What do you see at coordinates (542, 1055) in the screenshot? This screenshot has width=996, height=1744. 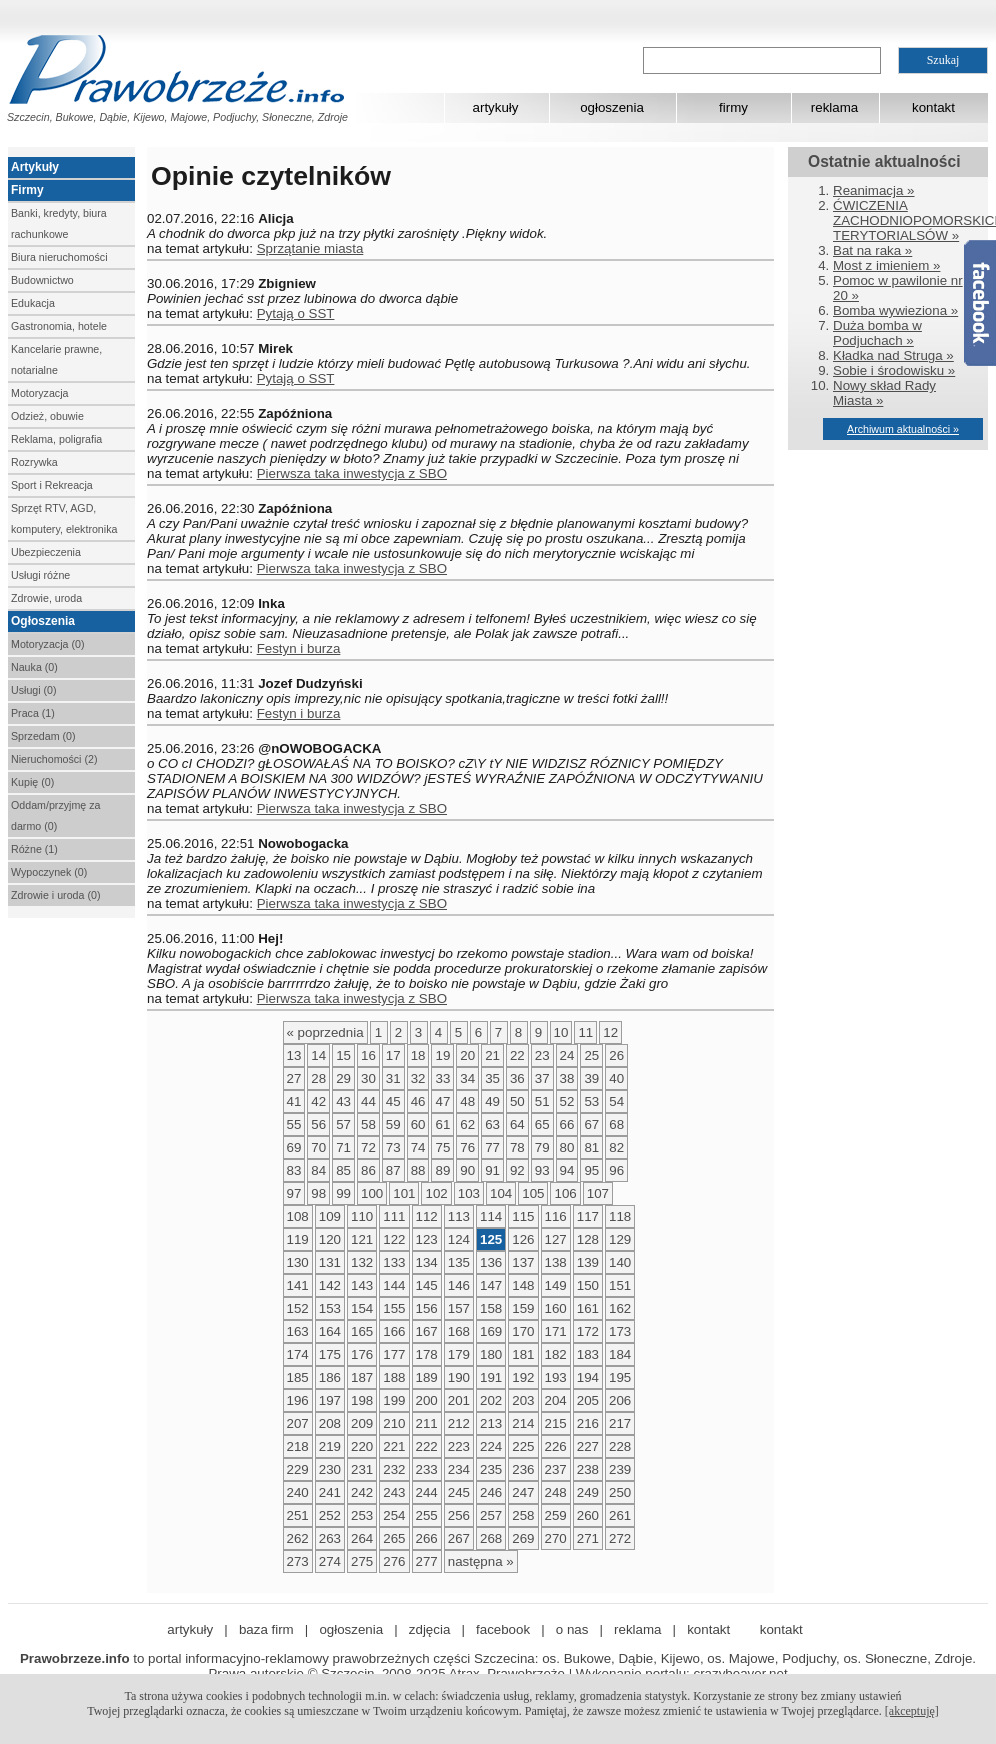 I see `23` at bounding box center [542, 1055].